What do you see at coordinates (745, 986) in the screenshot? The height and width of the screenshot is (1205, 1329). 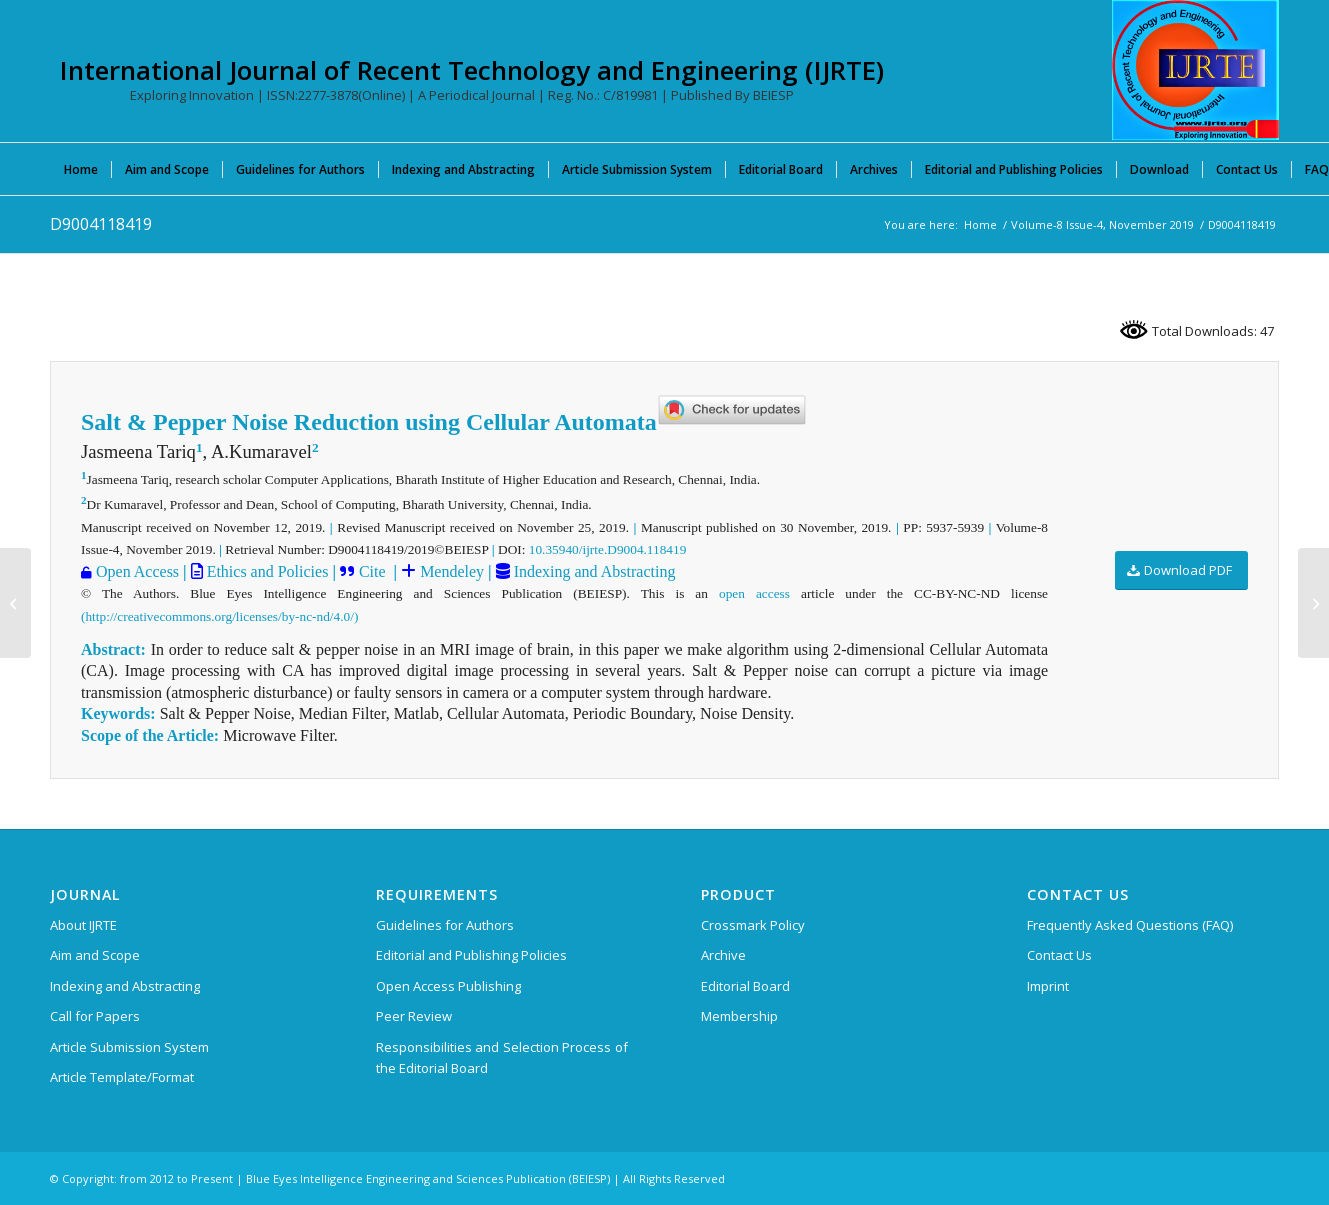 I see `Editorial Board` at bounding box center [745, 986].